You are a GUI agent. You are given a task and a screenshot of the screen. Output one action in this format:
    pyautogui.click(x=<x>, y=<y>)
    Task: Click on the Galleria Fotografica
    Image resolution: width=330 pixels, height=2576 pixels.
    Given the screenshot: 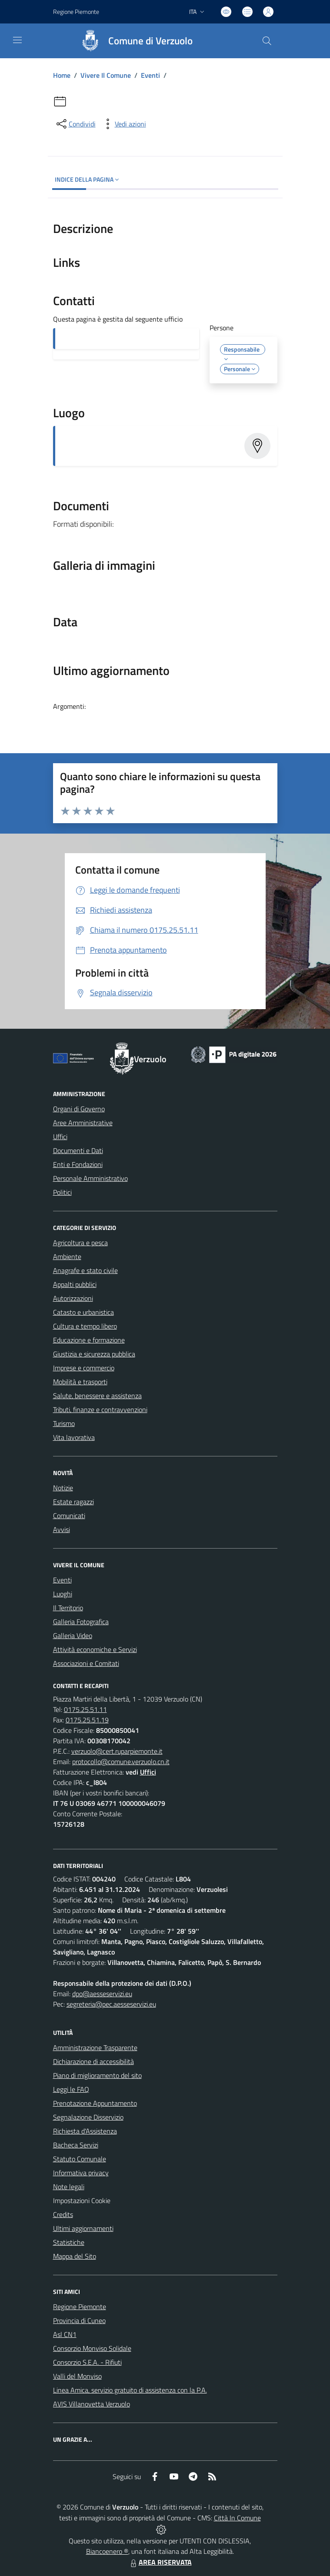 What is the action you would take?
    pyautogui.click(x=81, y=1621)
    